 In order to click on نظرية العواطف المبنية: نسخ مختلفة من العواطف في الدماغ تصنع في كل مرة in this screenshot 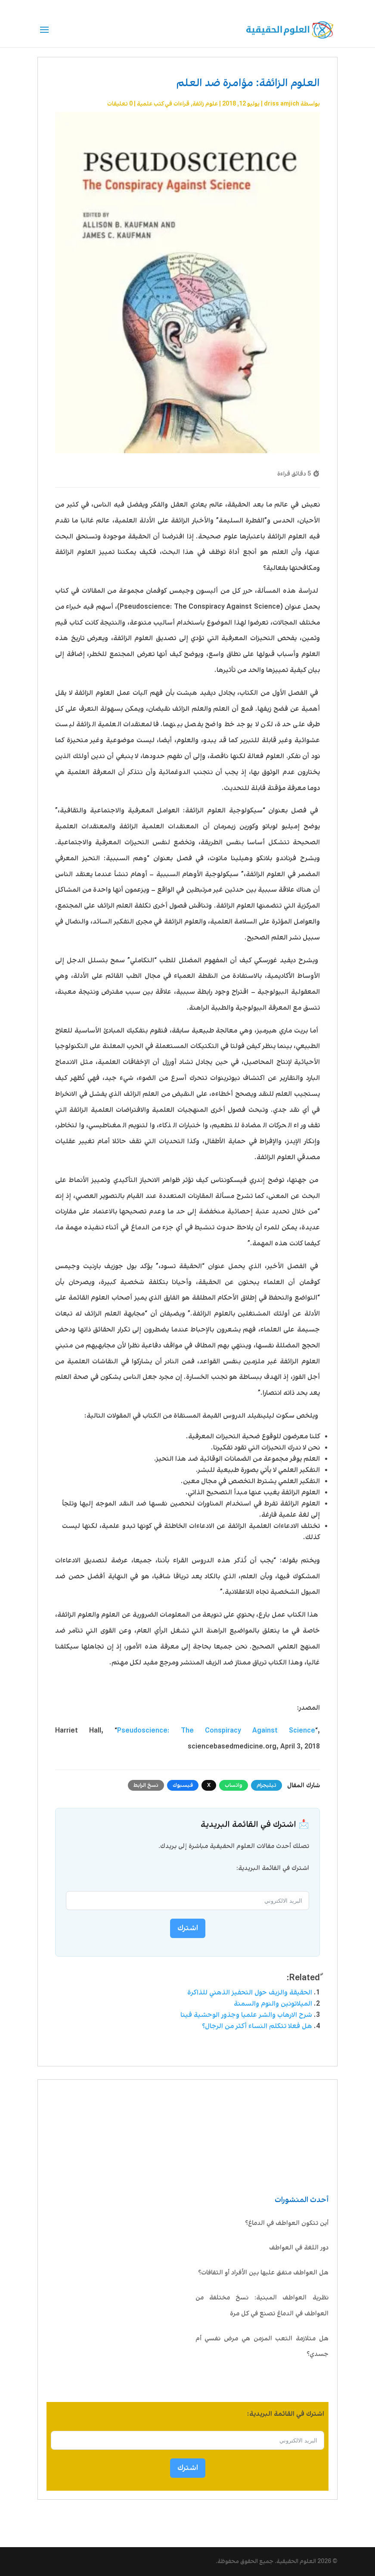, I will do `click(262, 2305)`.